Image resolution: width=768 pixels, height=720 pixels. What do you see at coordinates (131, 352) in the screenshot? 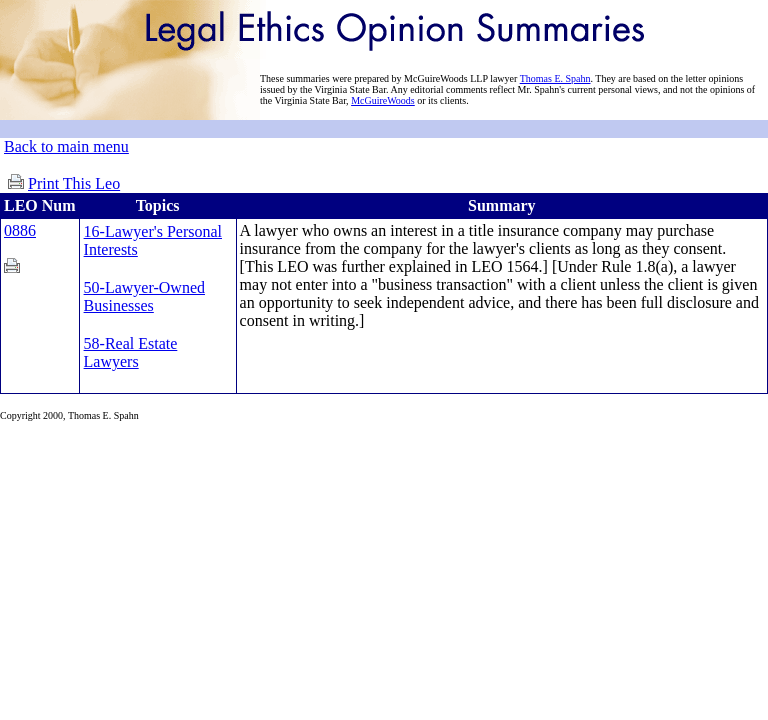
I see `58-Real Estate Lawyers` at bounding box center [131, 352].